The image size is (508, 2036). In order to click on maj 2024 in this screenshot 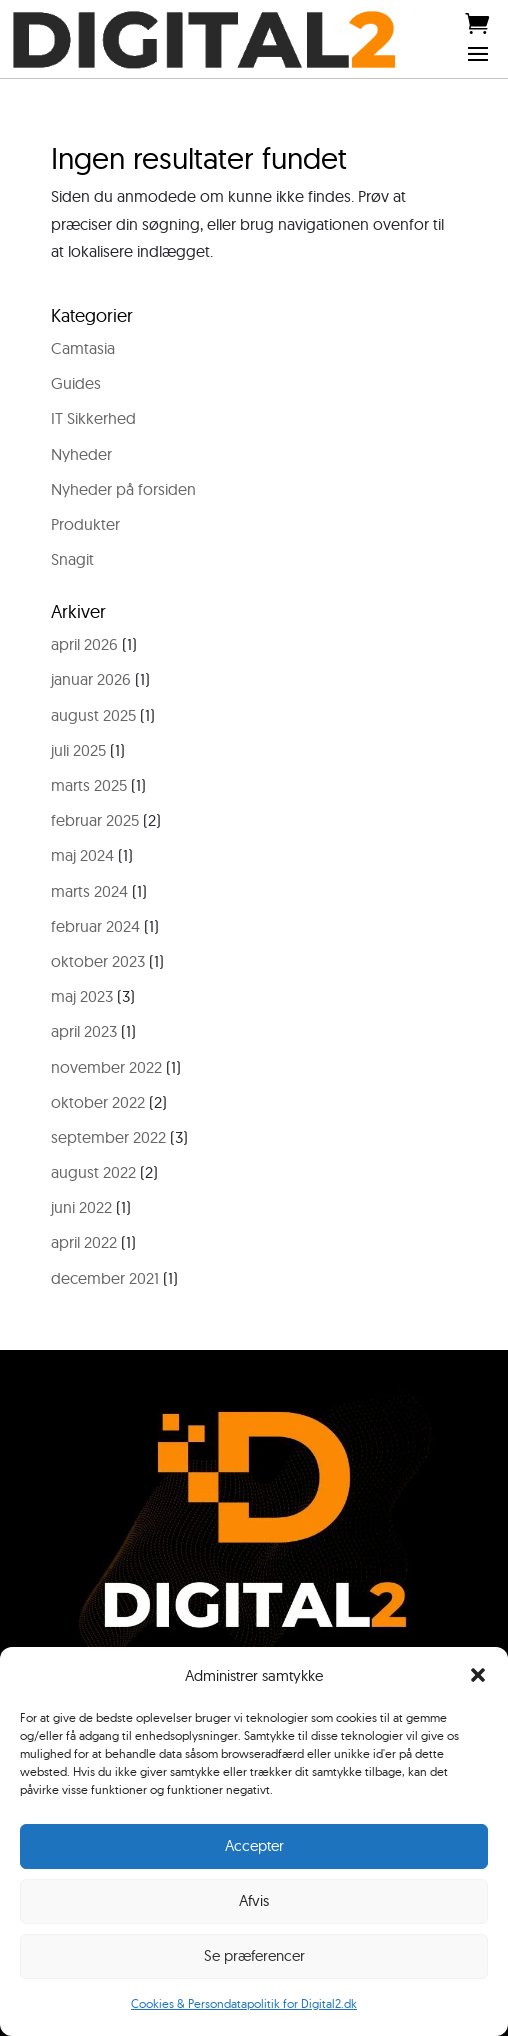, I will do `click(82, 855)`.